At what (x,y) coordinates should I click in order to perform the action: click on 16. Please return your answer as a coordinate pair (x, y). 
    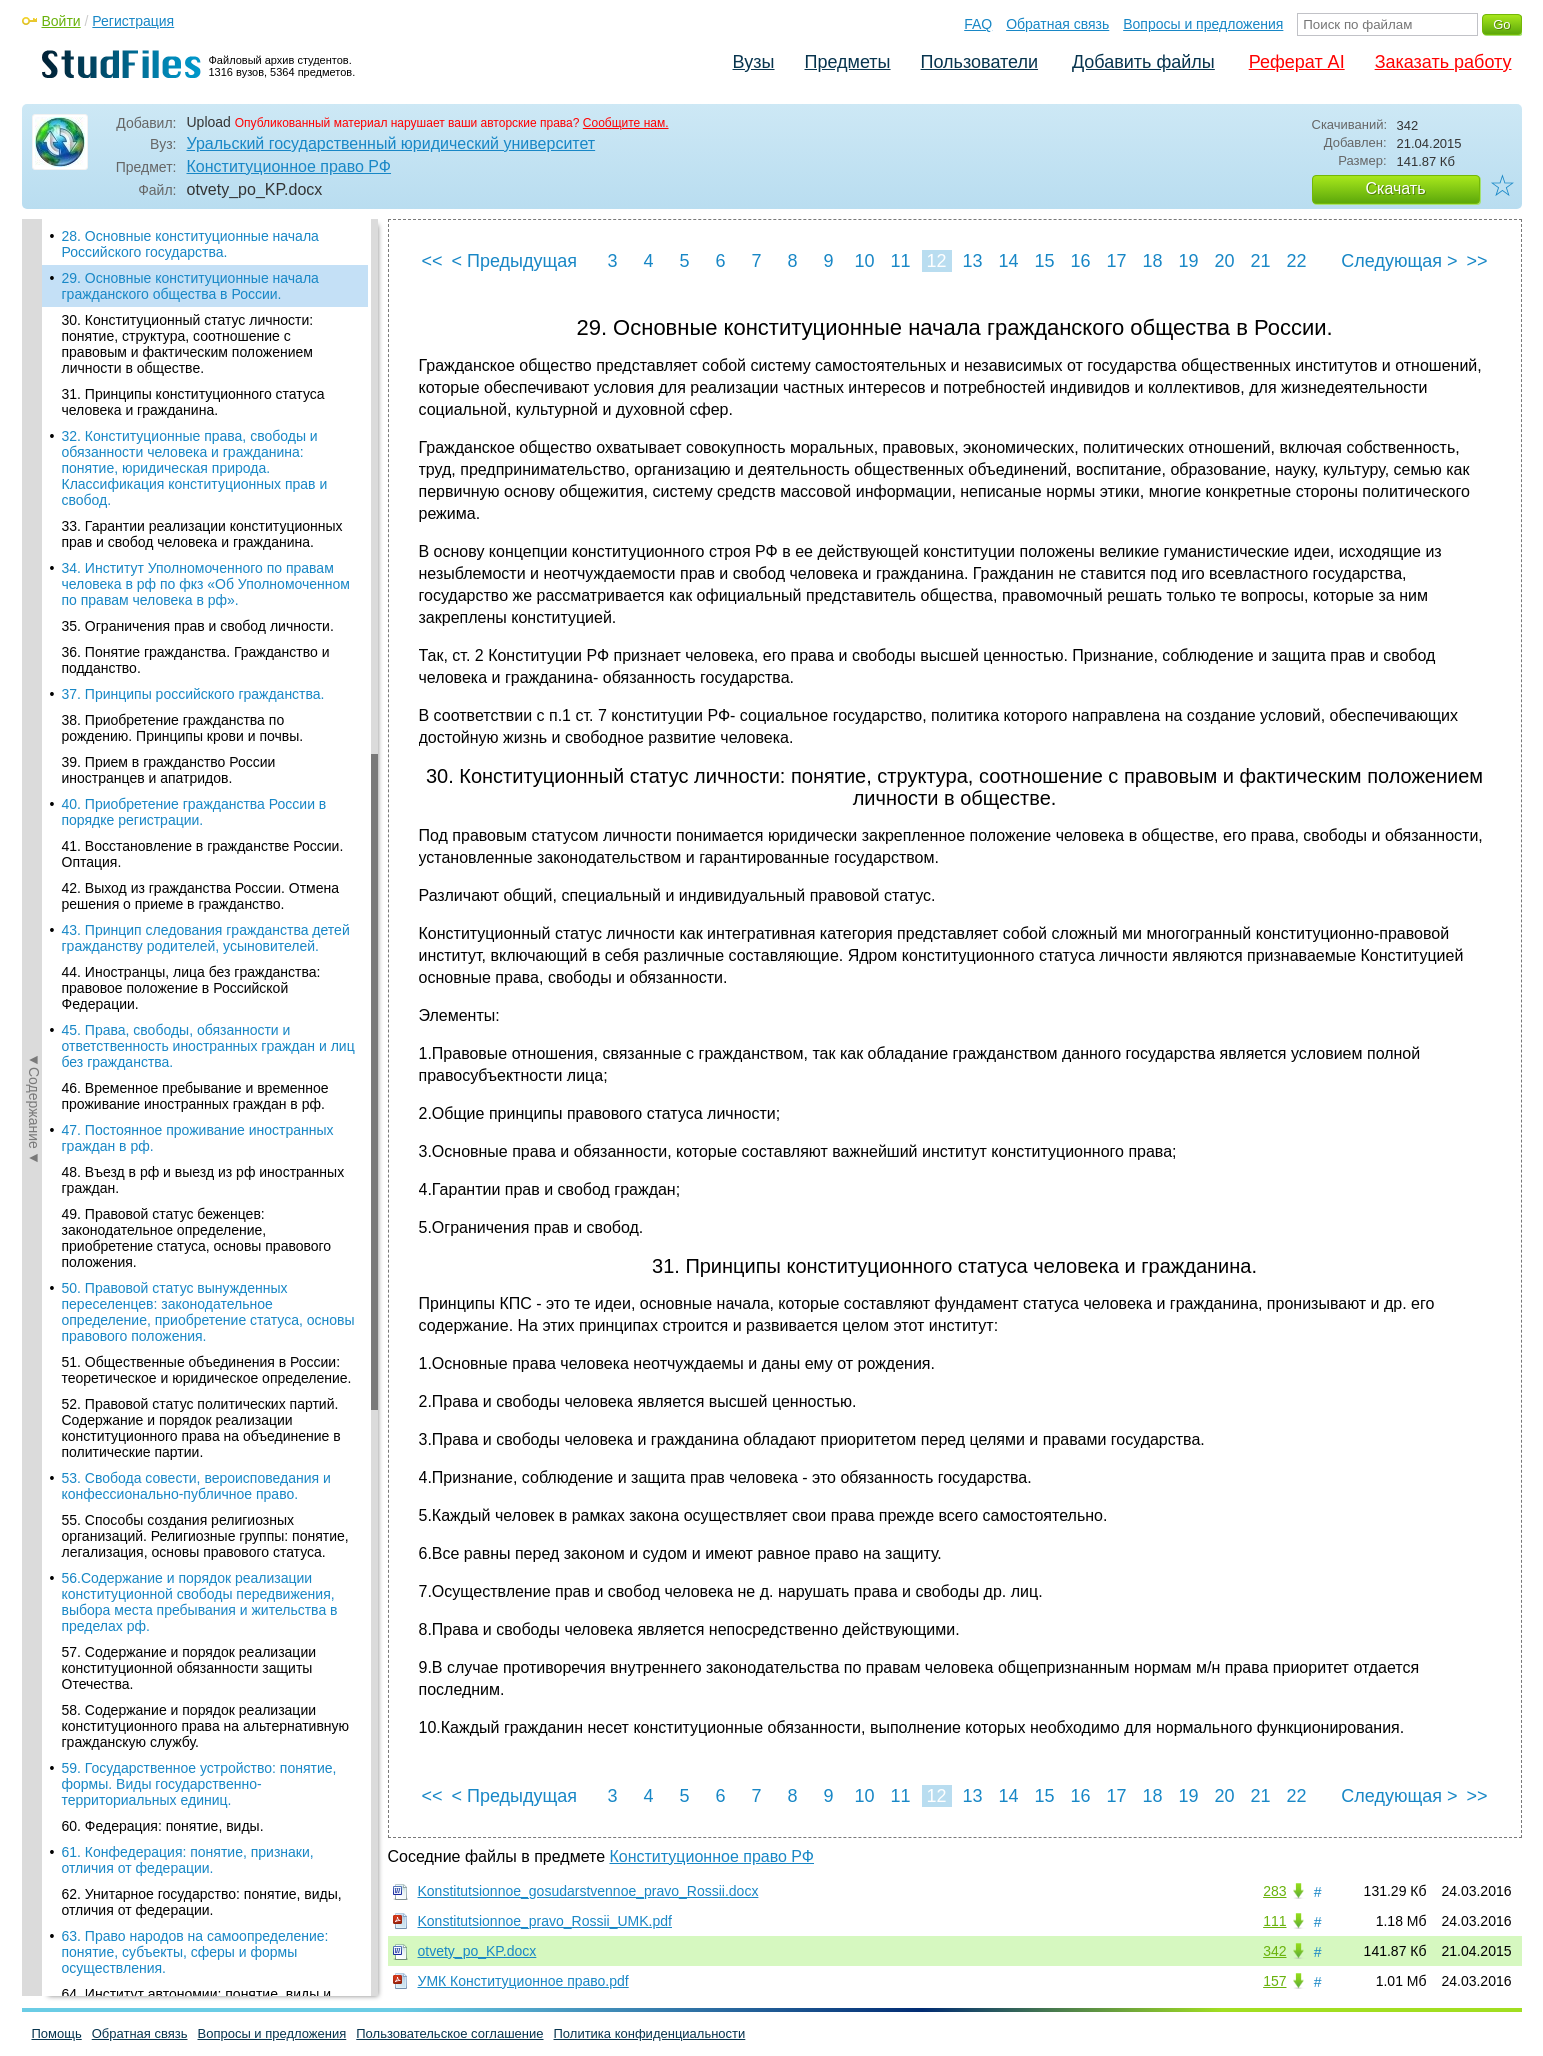
    Looking at the image, I should click on (1080, 261).